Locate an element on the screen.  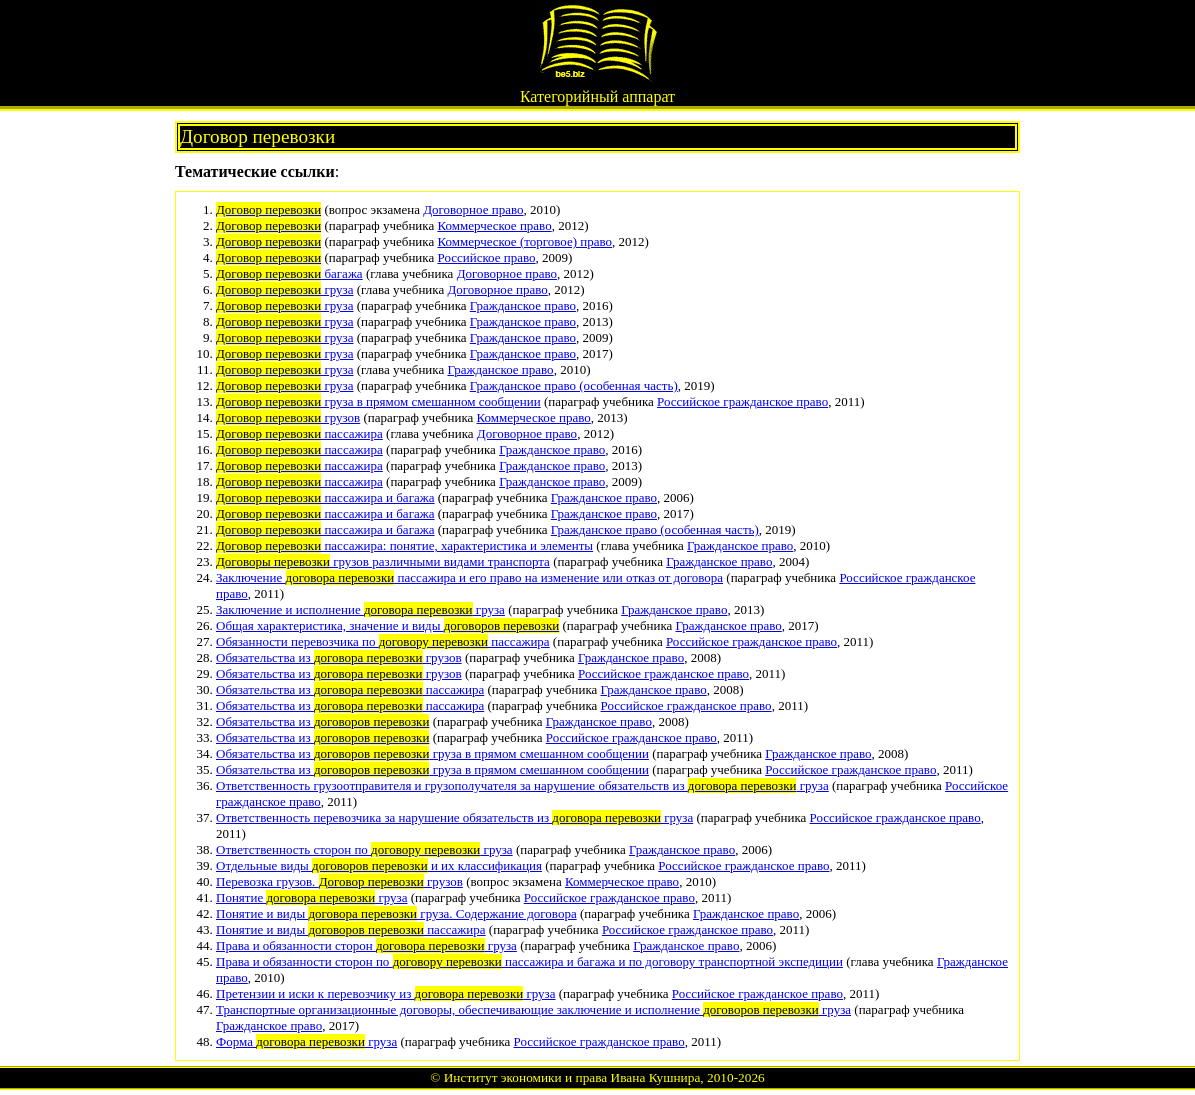
Понятие груза is located at coordinates (311, 897).